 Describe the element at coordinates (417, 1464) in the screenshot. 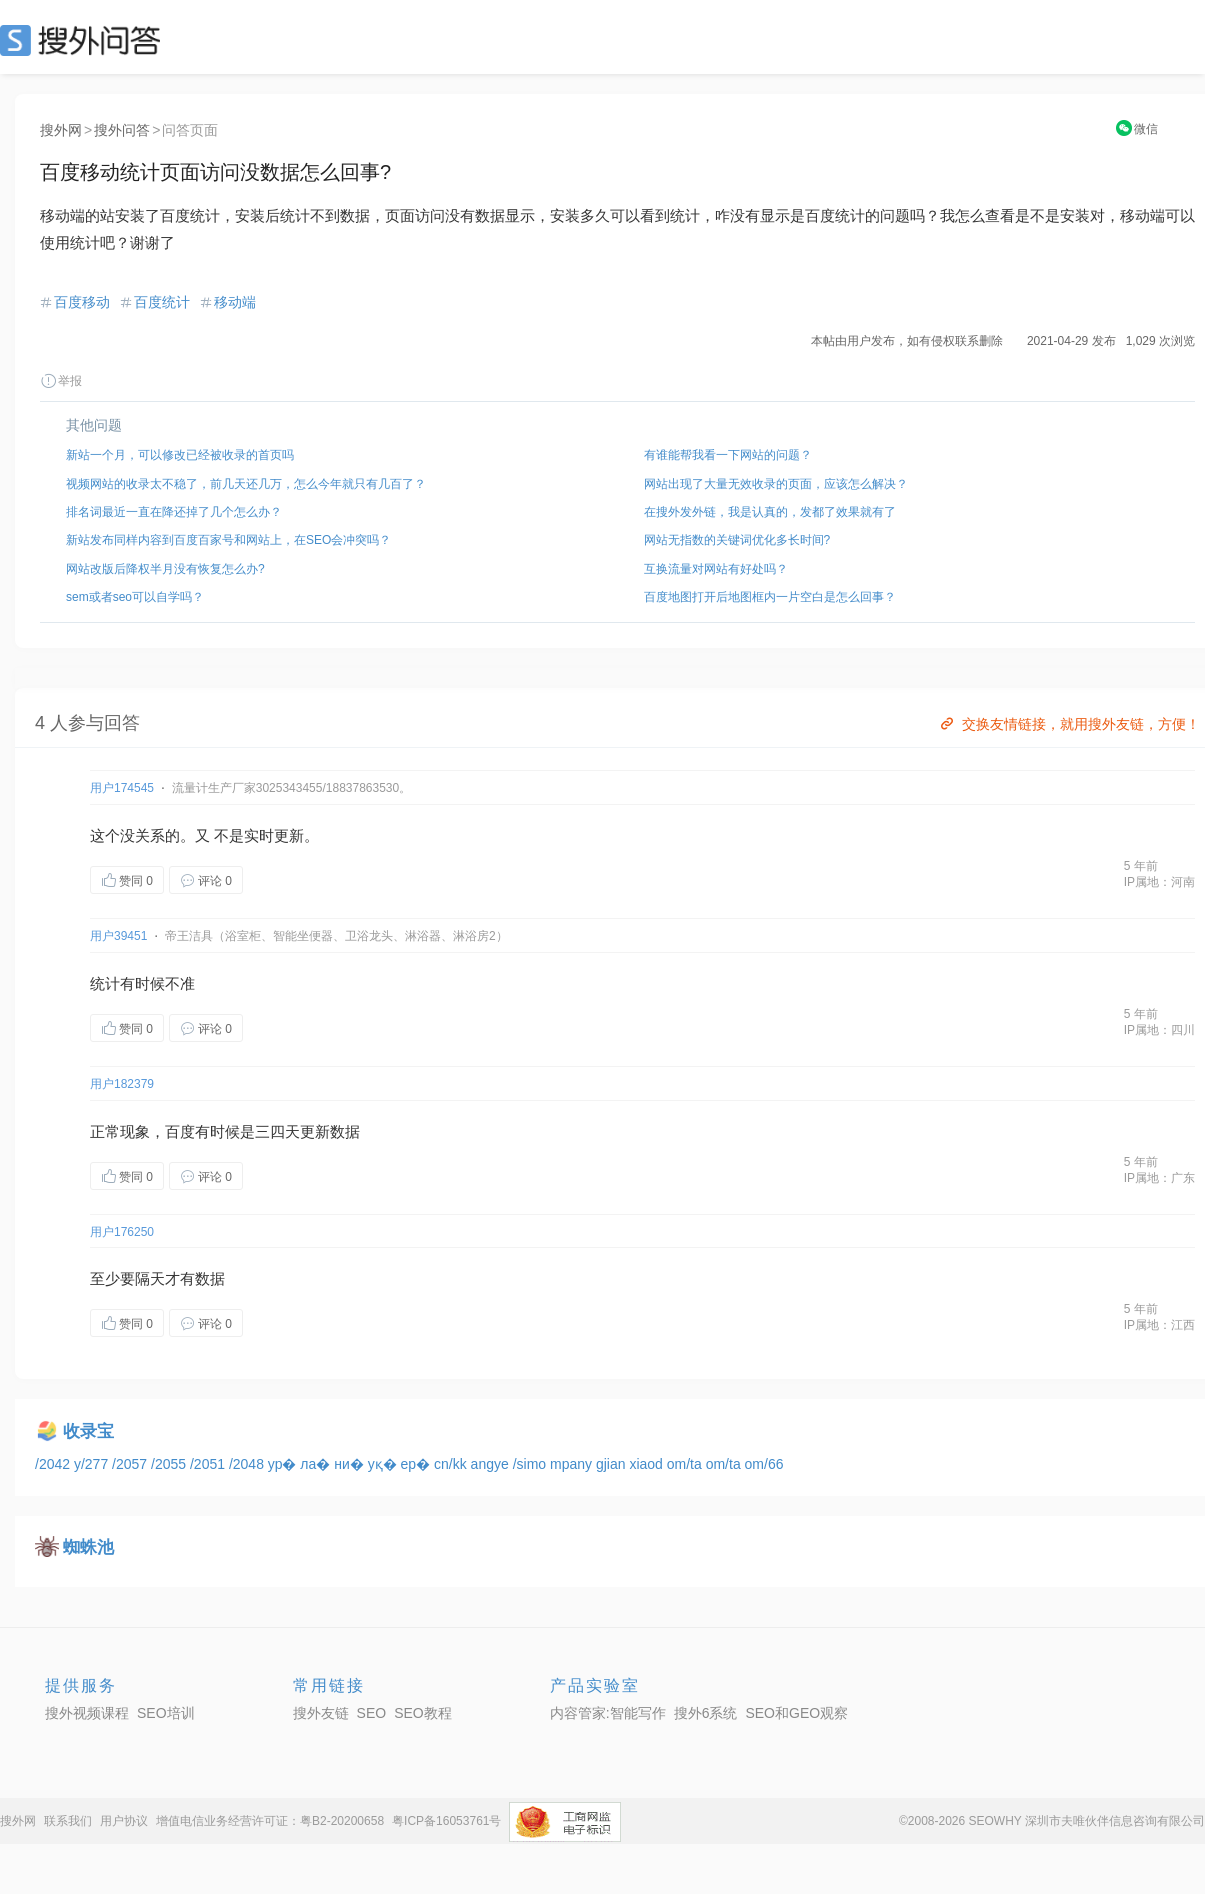

I see `ер�` at that location.